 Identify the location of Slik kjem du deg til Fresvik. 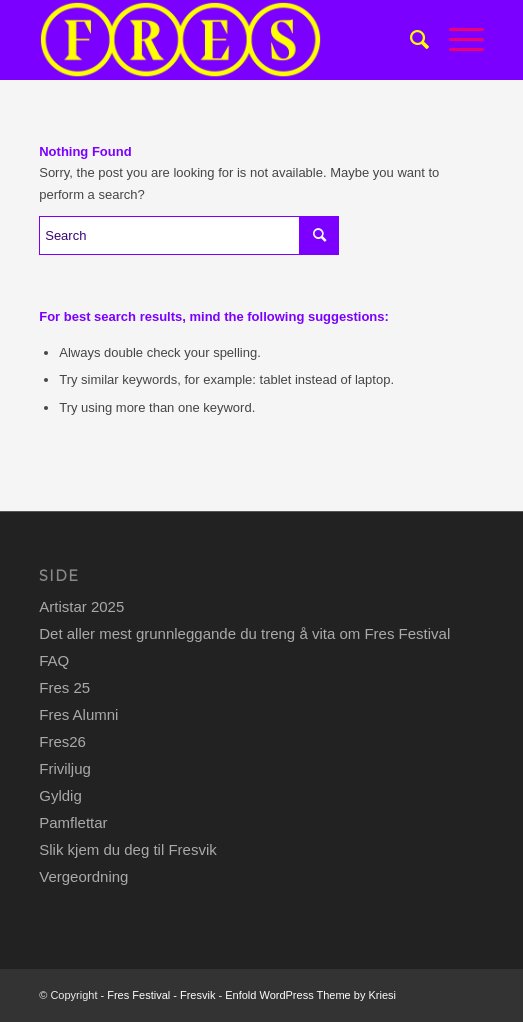
(128, 849).